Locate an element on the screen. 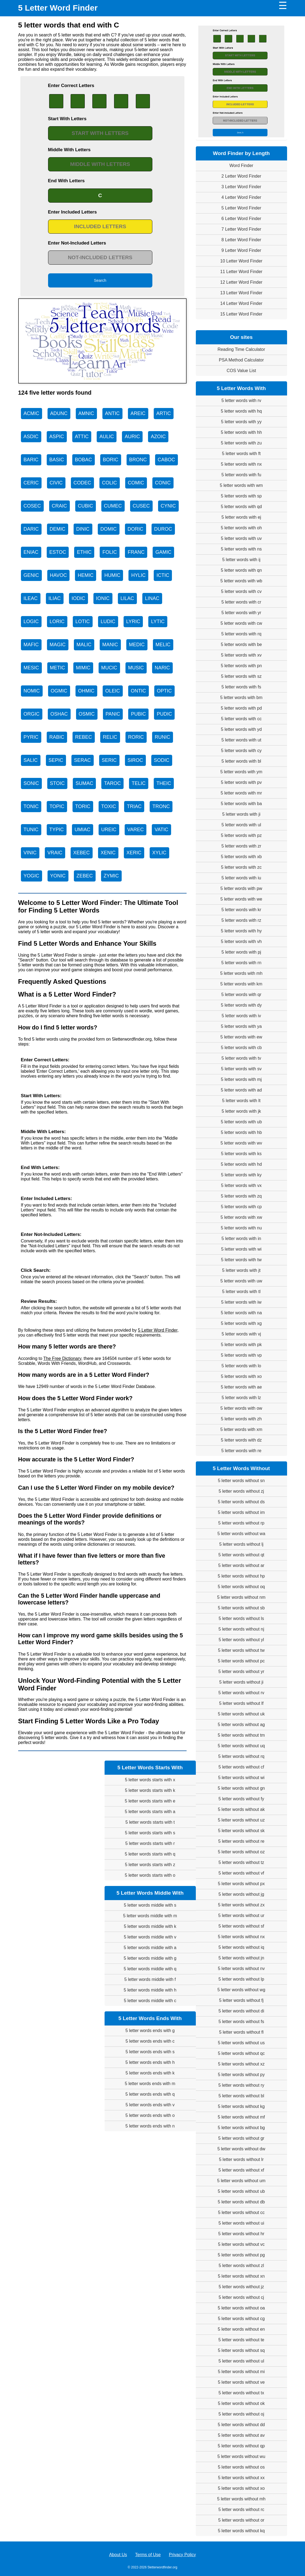  5 letter words with pn is located at coordinates (241, 665).